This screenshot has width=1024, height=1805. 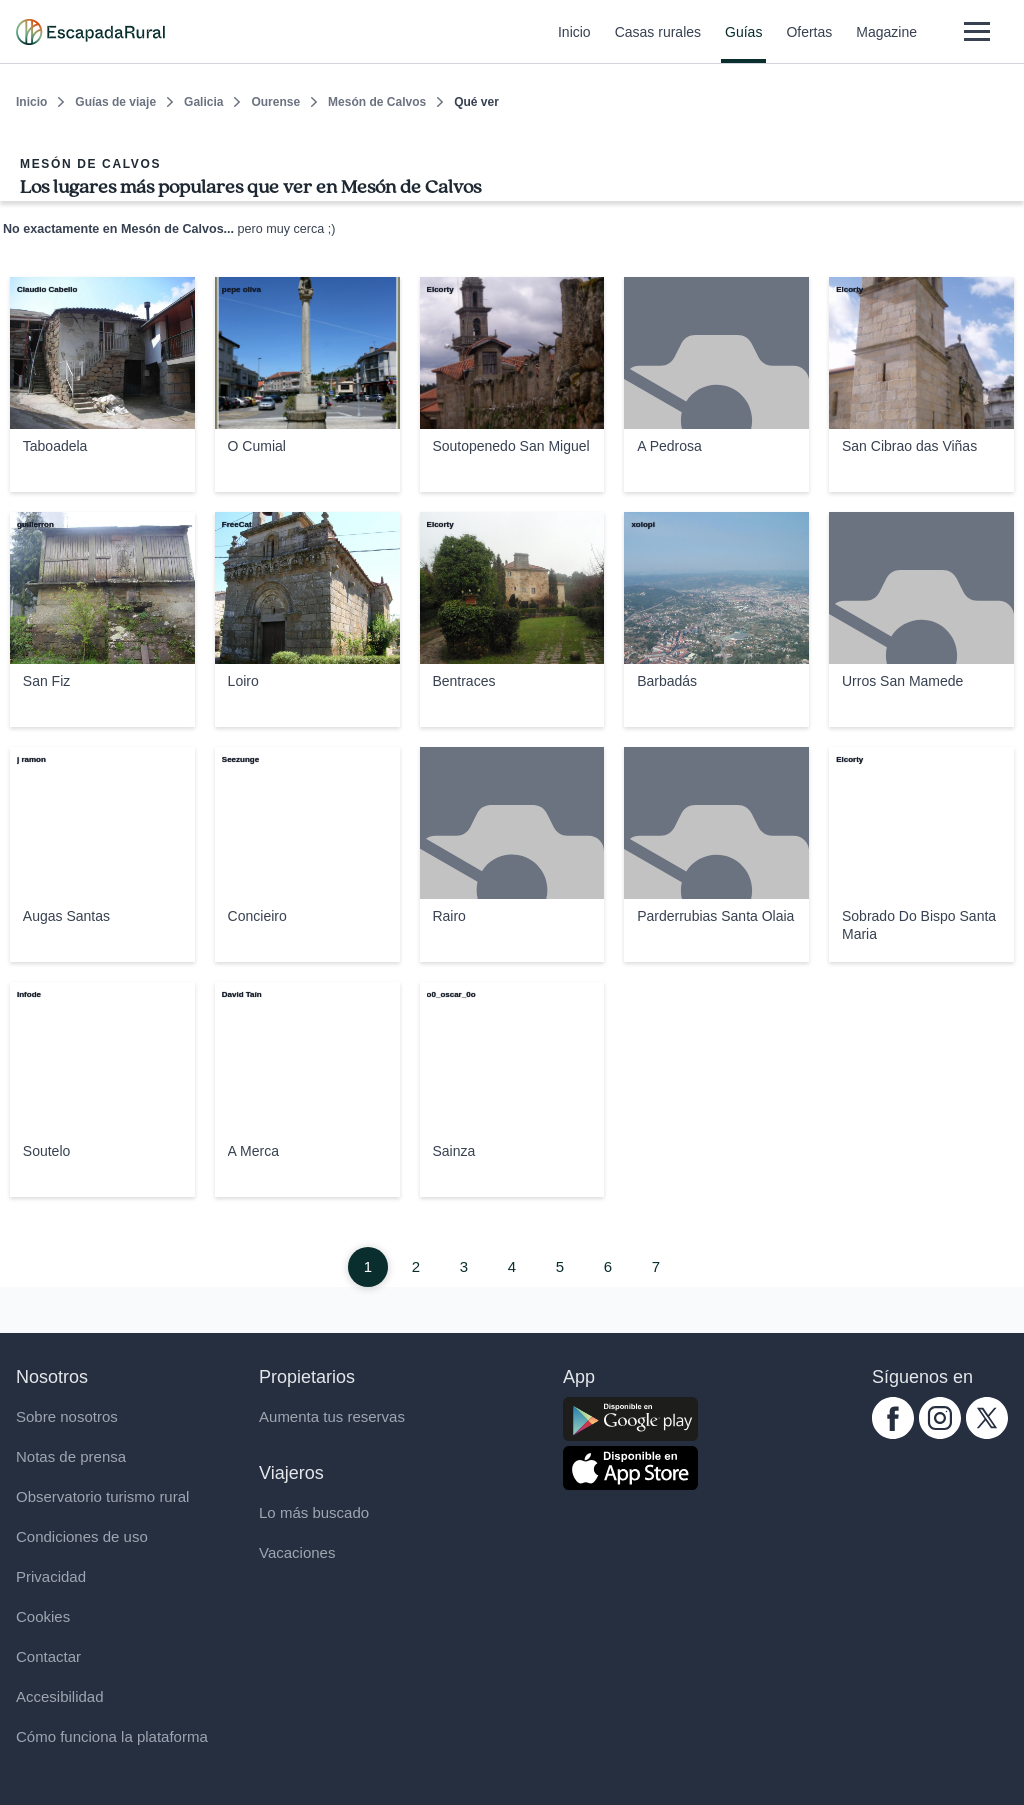 I want to click on [twitter.com escapadarural], so click(x=987, y=1433).